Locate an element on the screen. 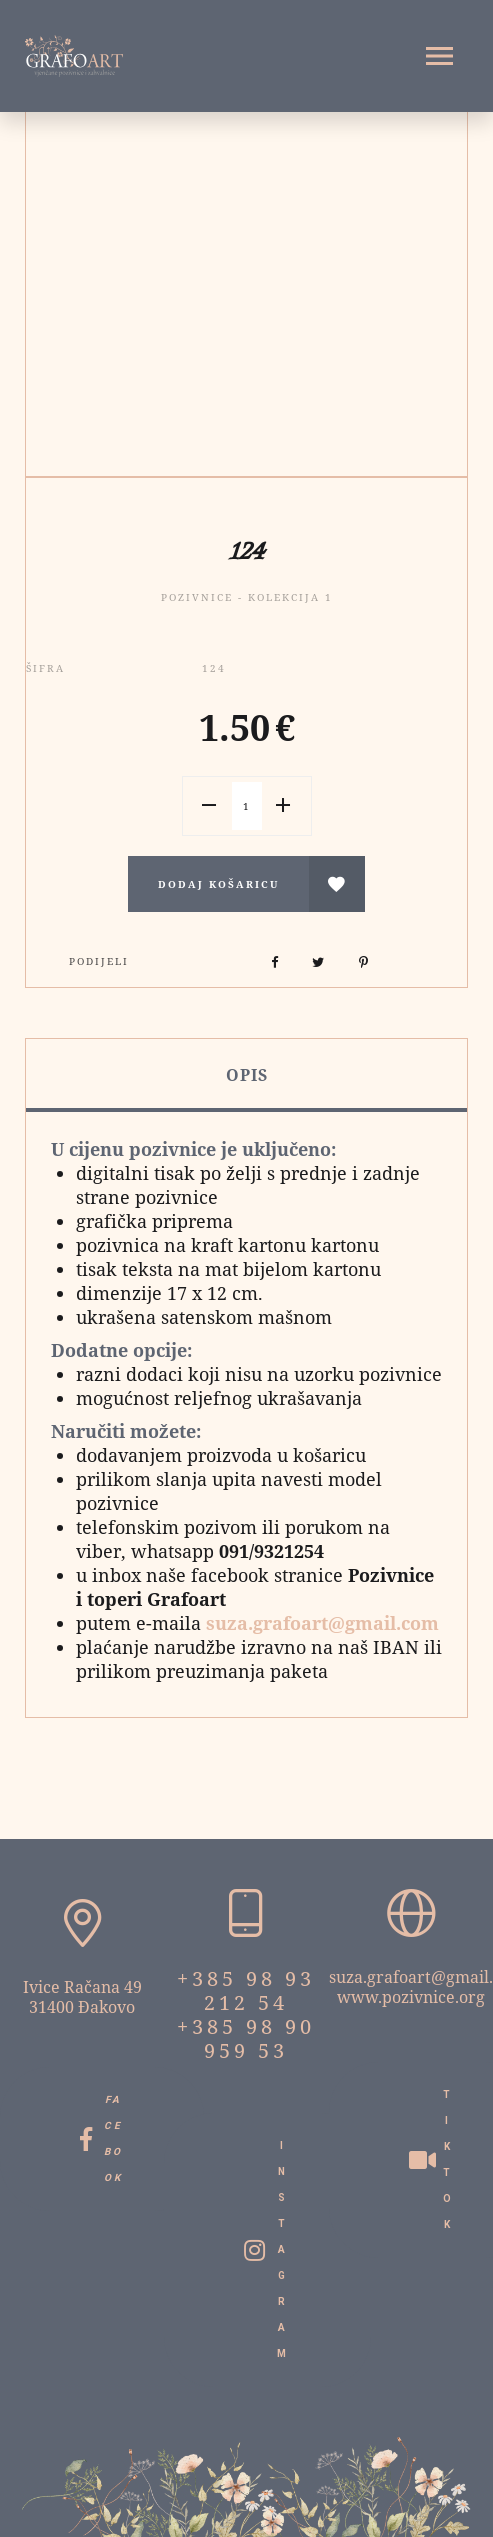 This screenshot has width=493, height=2537. suza.grafoart@gmail.com is located at coordinates (322, 1623).